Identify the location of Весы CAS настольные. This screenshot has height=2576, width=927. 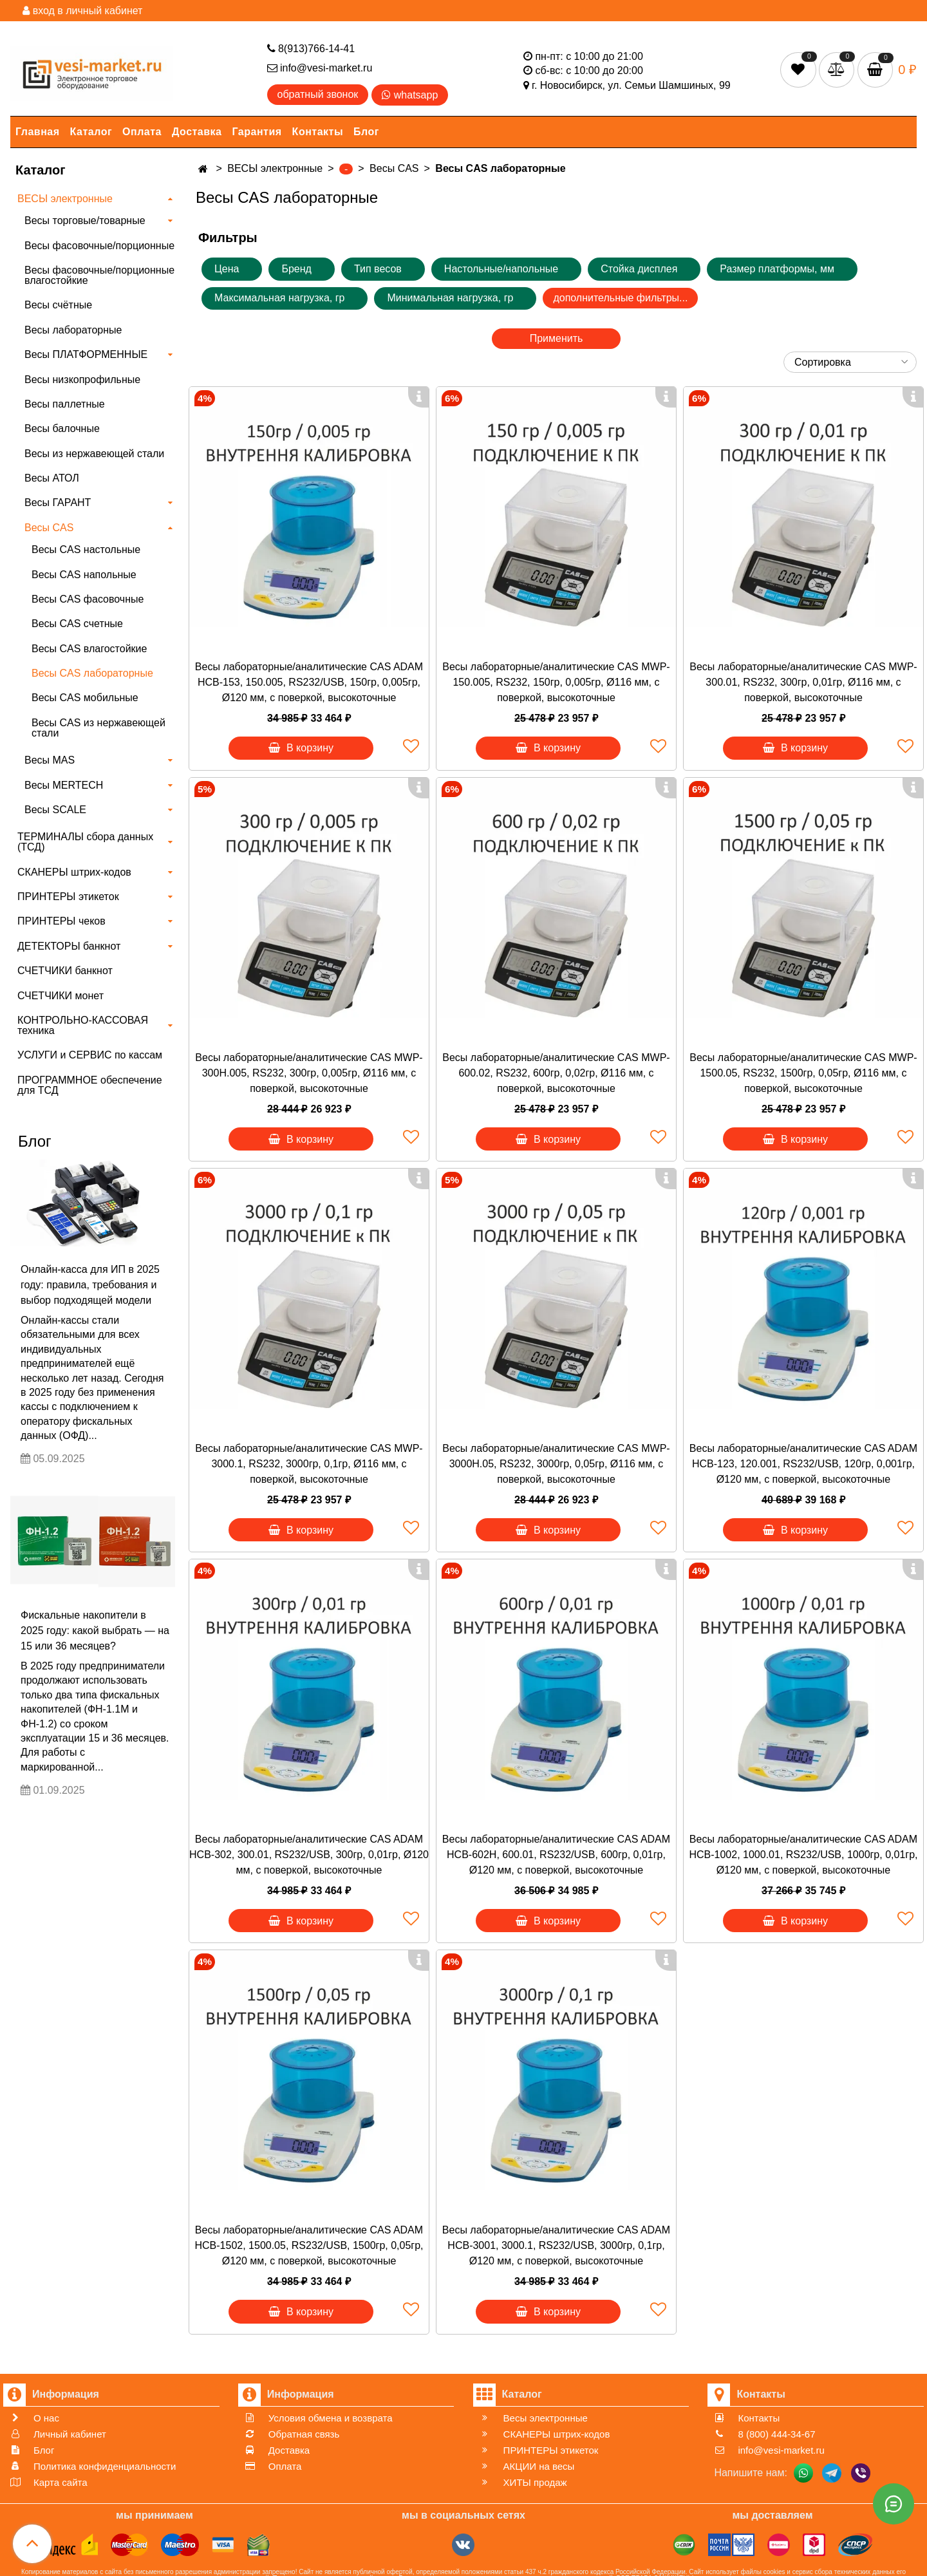
(86, 549).